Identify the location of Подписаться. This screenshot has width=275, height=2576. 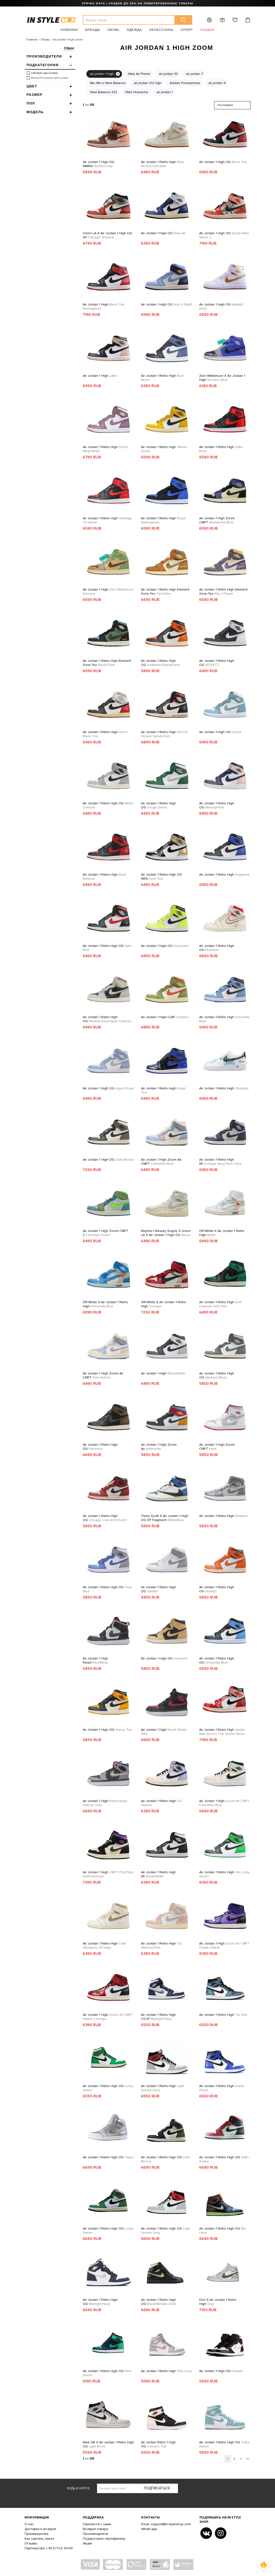
(157, 2488).